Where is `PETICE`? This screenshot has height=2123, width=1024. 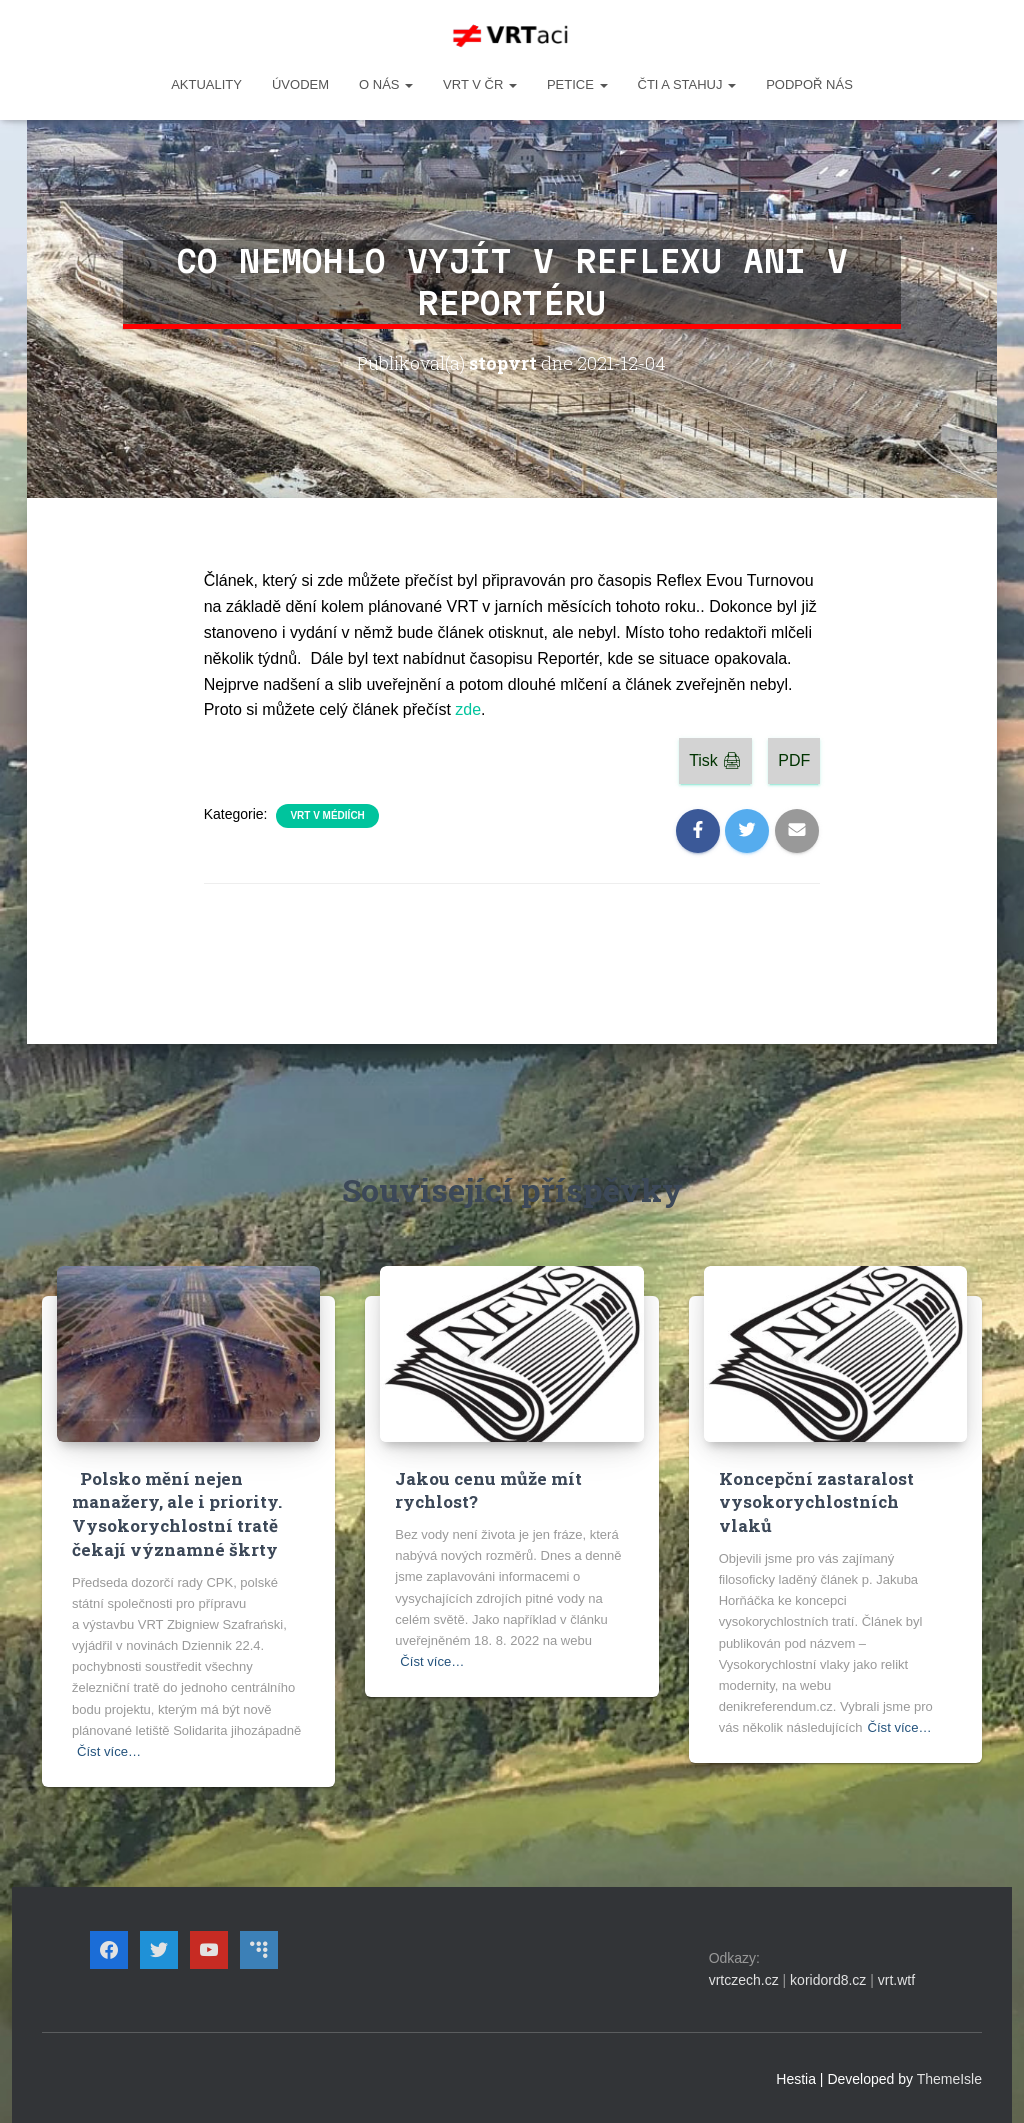 PETICE is located at coordinates (577, 84).